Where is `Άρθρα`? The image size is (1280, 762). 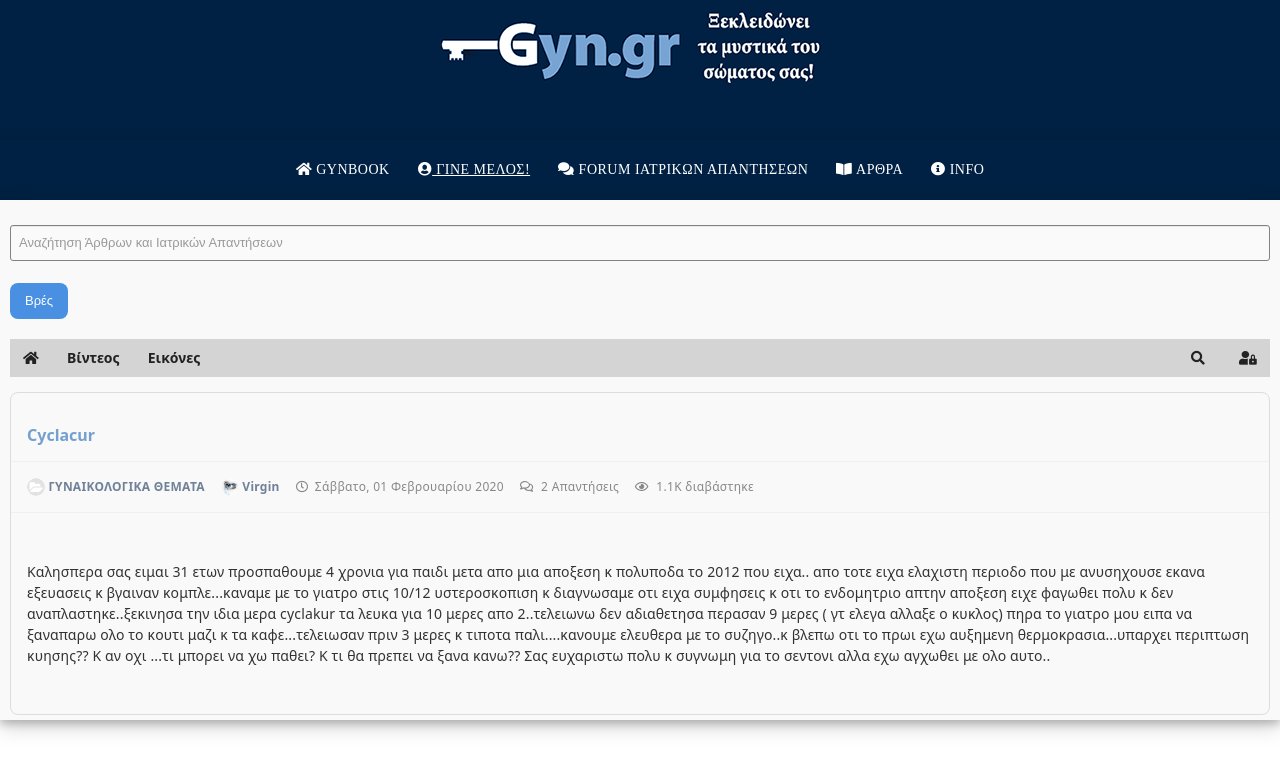 Άρθρα is located at coordinates (869, 169).